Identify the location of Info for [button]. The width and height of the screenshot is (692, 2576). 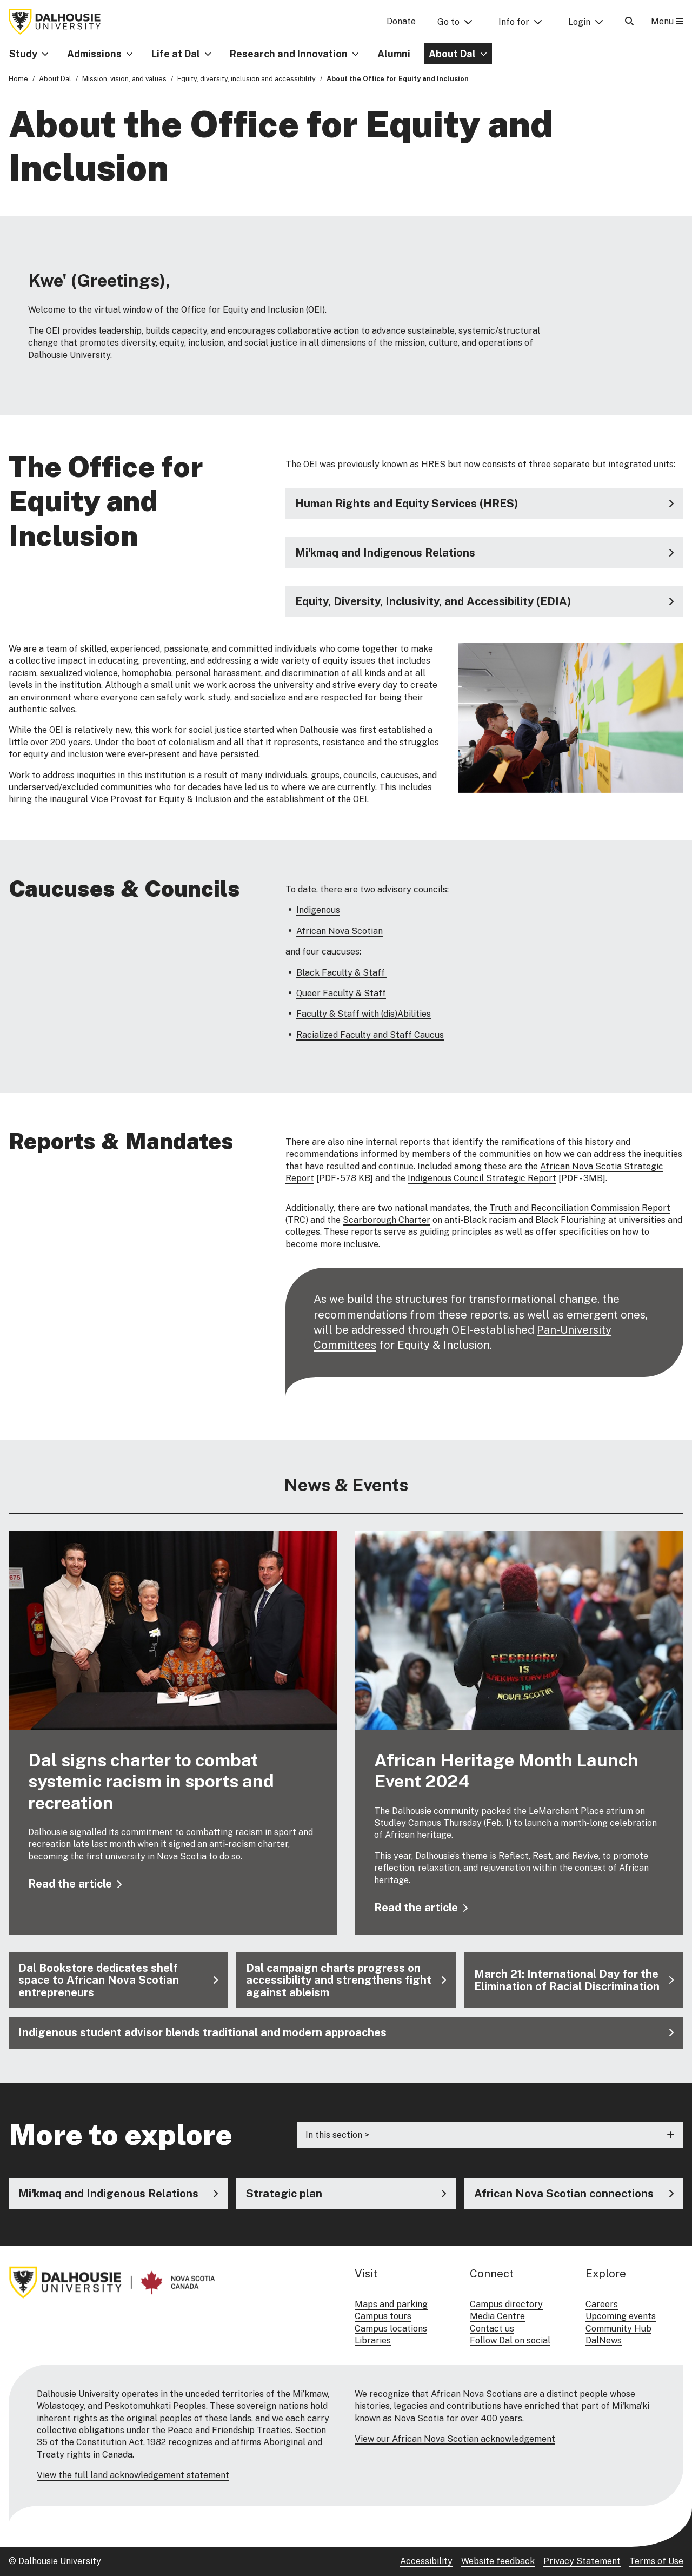
(513, 22).